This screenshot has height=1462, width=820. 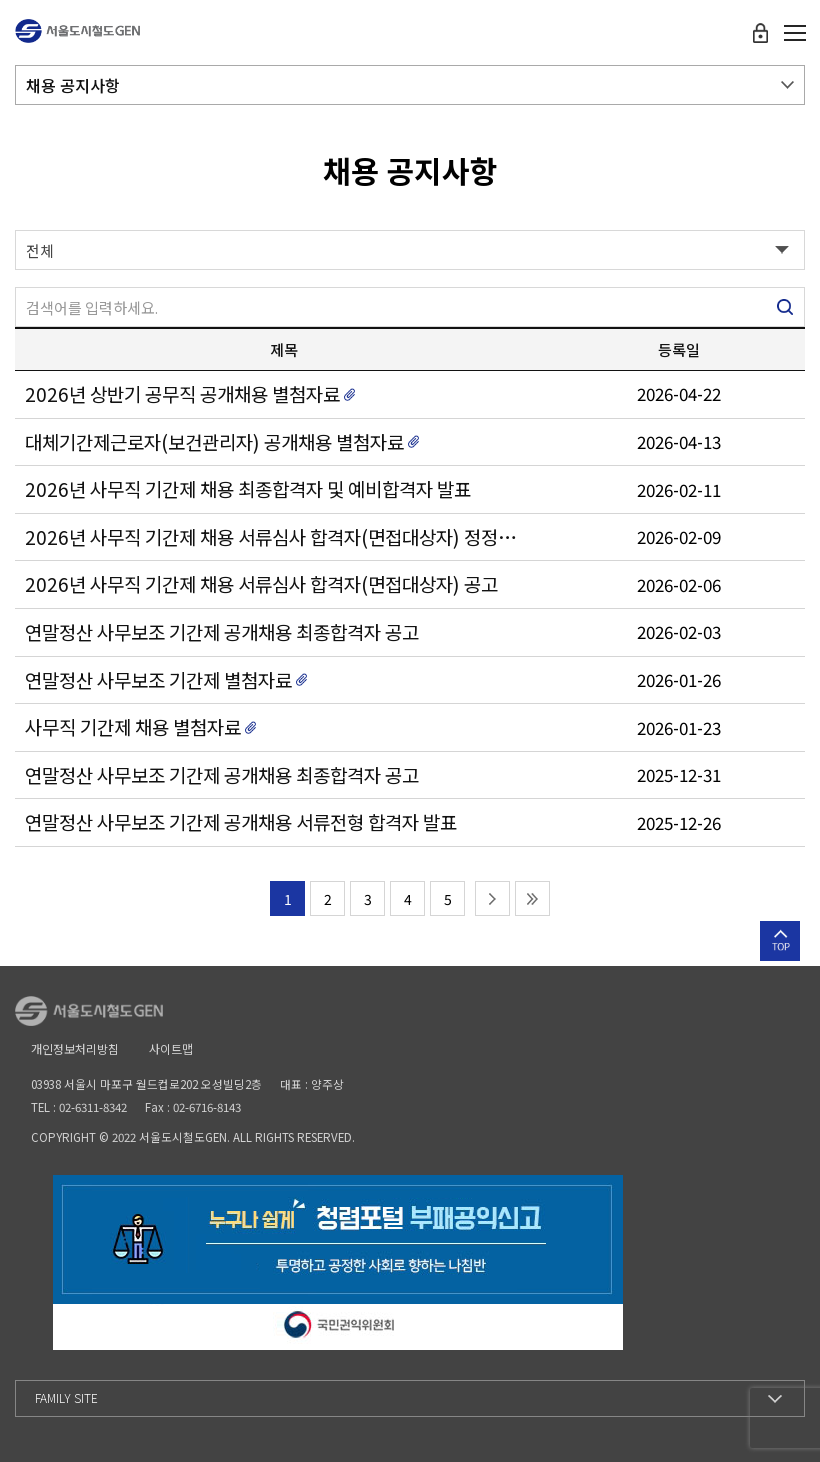 What do you see at coordinates (214, 442) in the screenshot?
I see `대체기간제근로자(보건관리자) 공개채용 별첨자료` at bounding box center [214, 442].